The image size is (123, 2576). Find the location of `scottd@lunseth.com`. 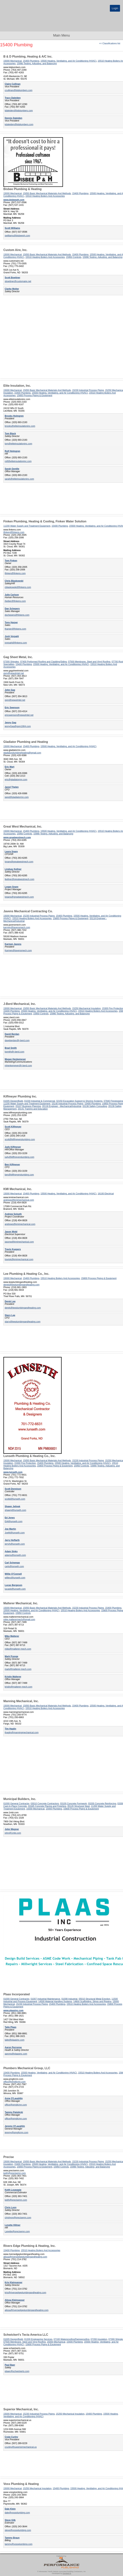

scottd@lunseth.com is located at coordinates (15, 1499).